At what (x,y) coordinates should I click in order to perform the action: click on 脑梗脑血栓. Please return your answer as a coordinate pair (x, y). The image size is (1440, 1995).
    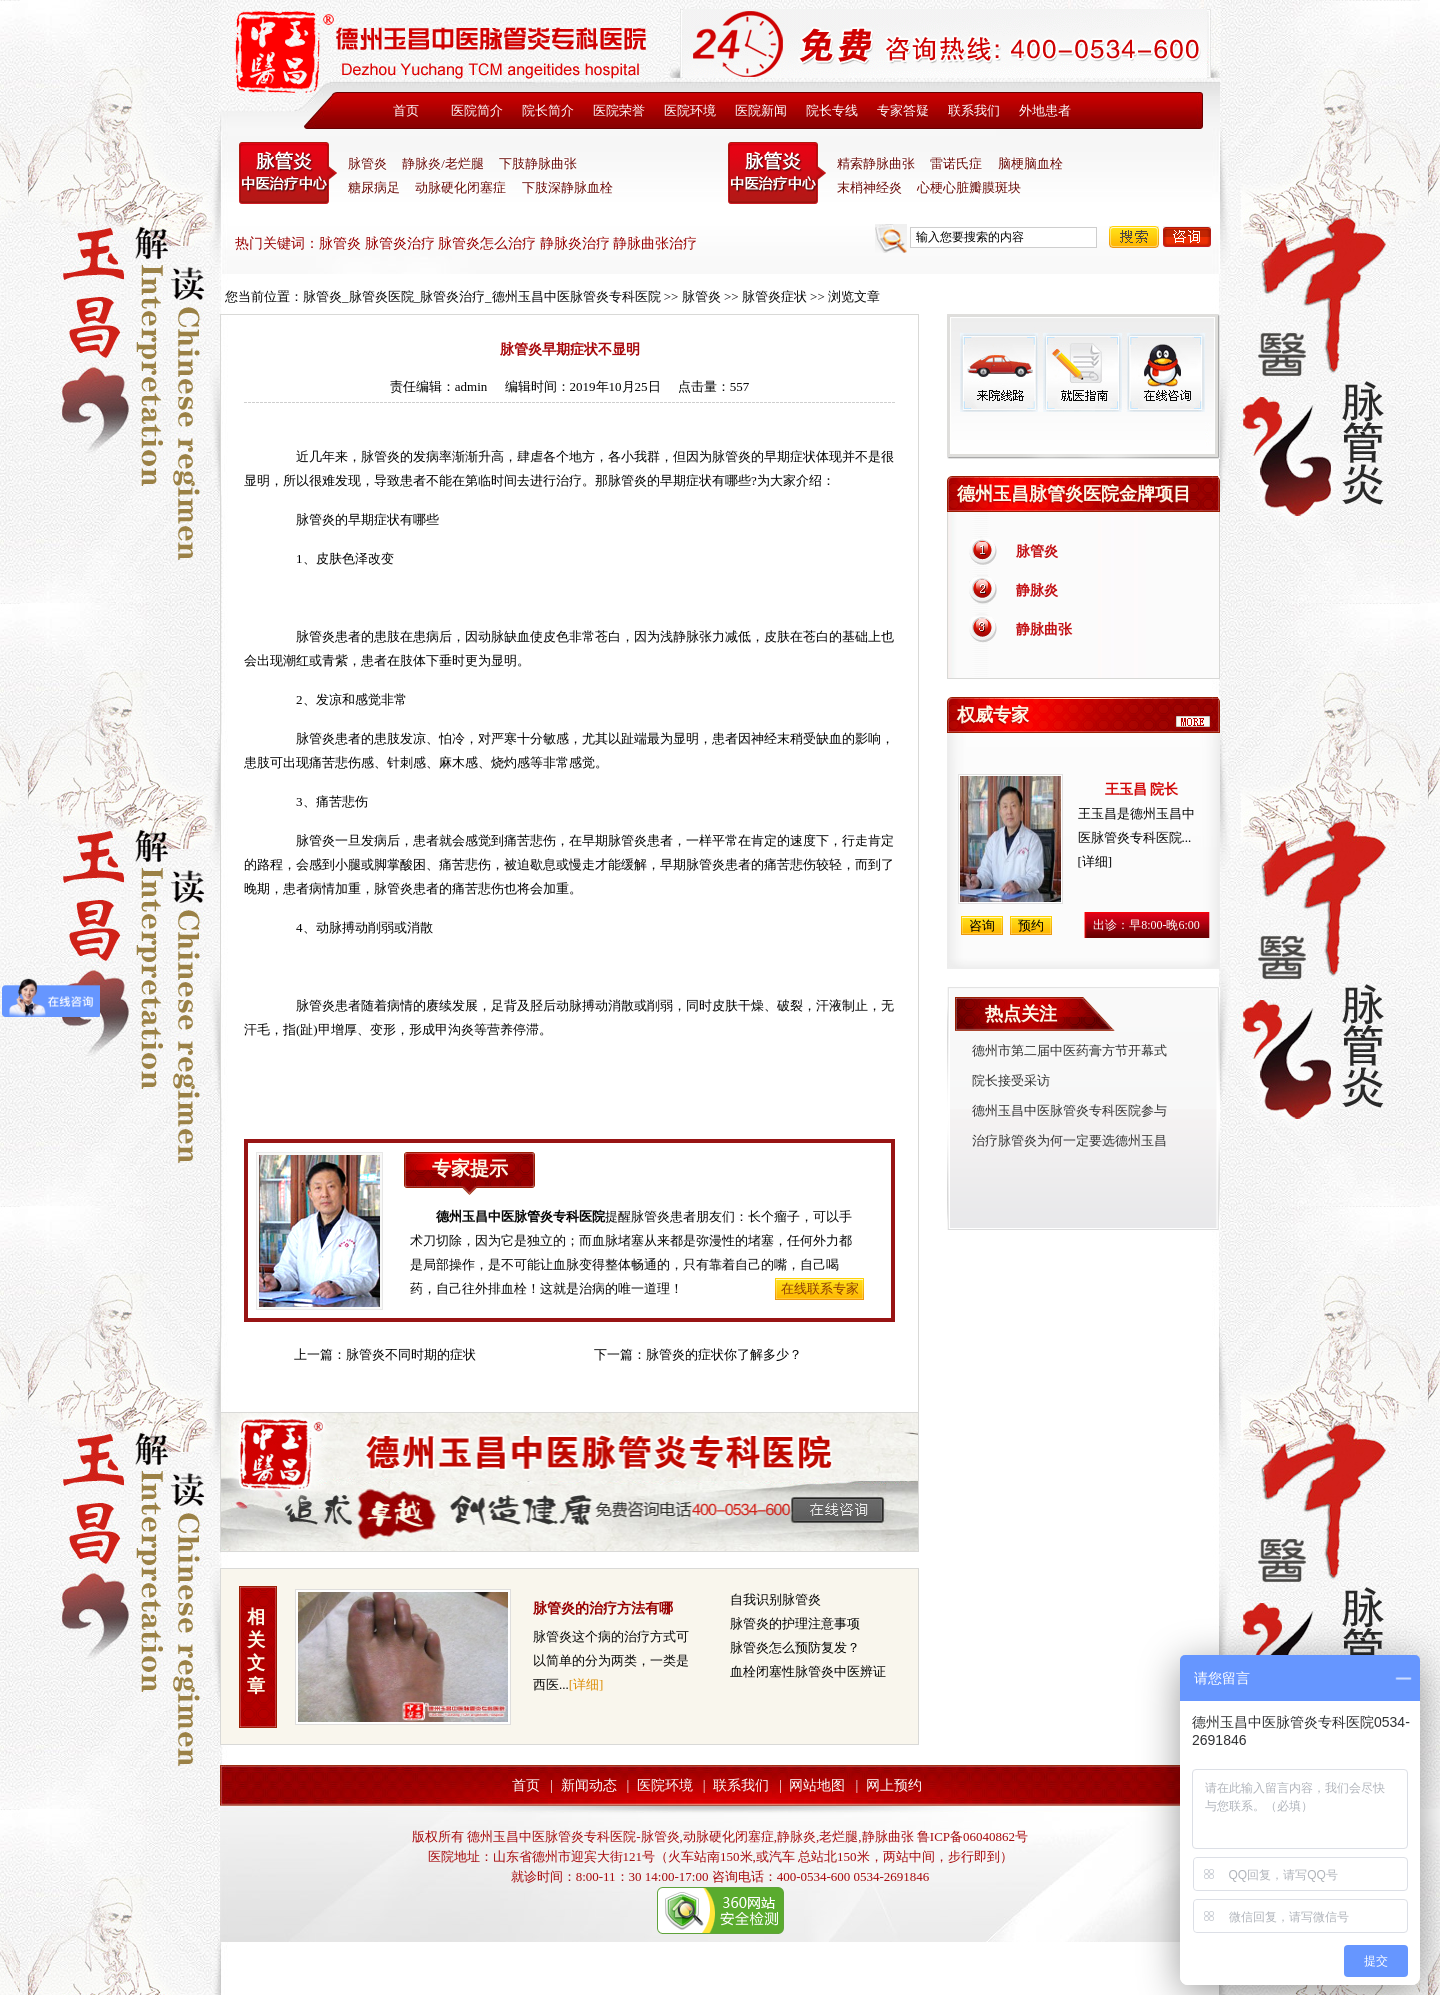
    Looking at the image, I should click on (1030, 163).